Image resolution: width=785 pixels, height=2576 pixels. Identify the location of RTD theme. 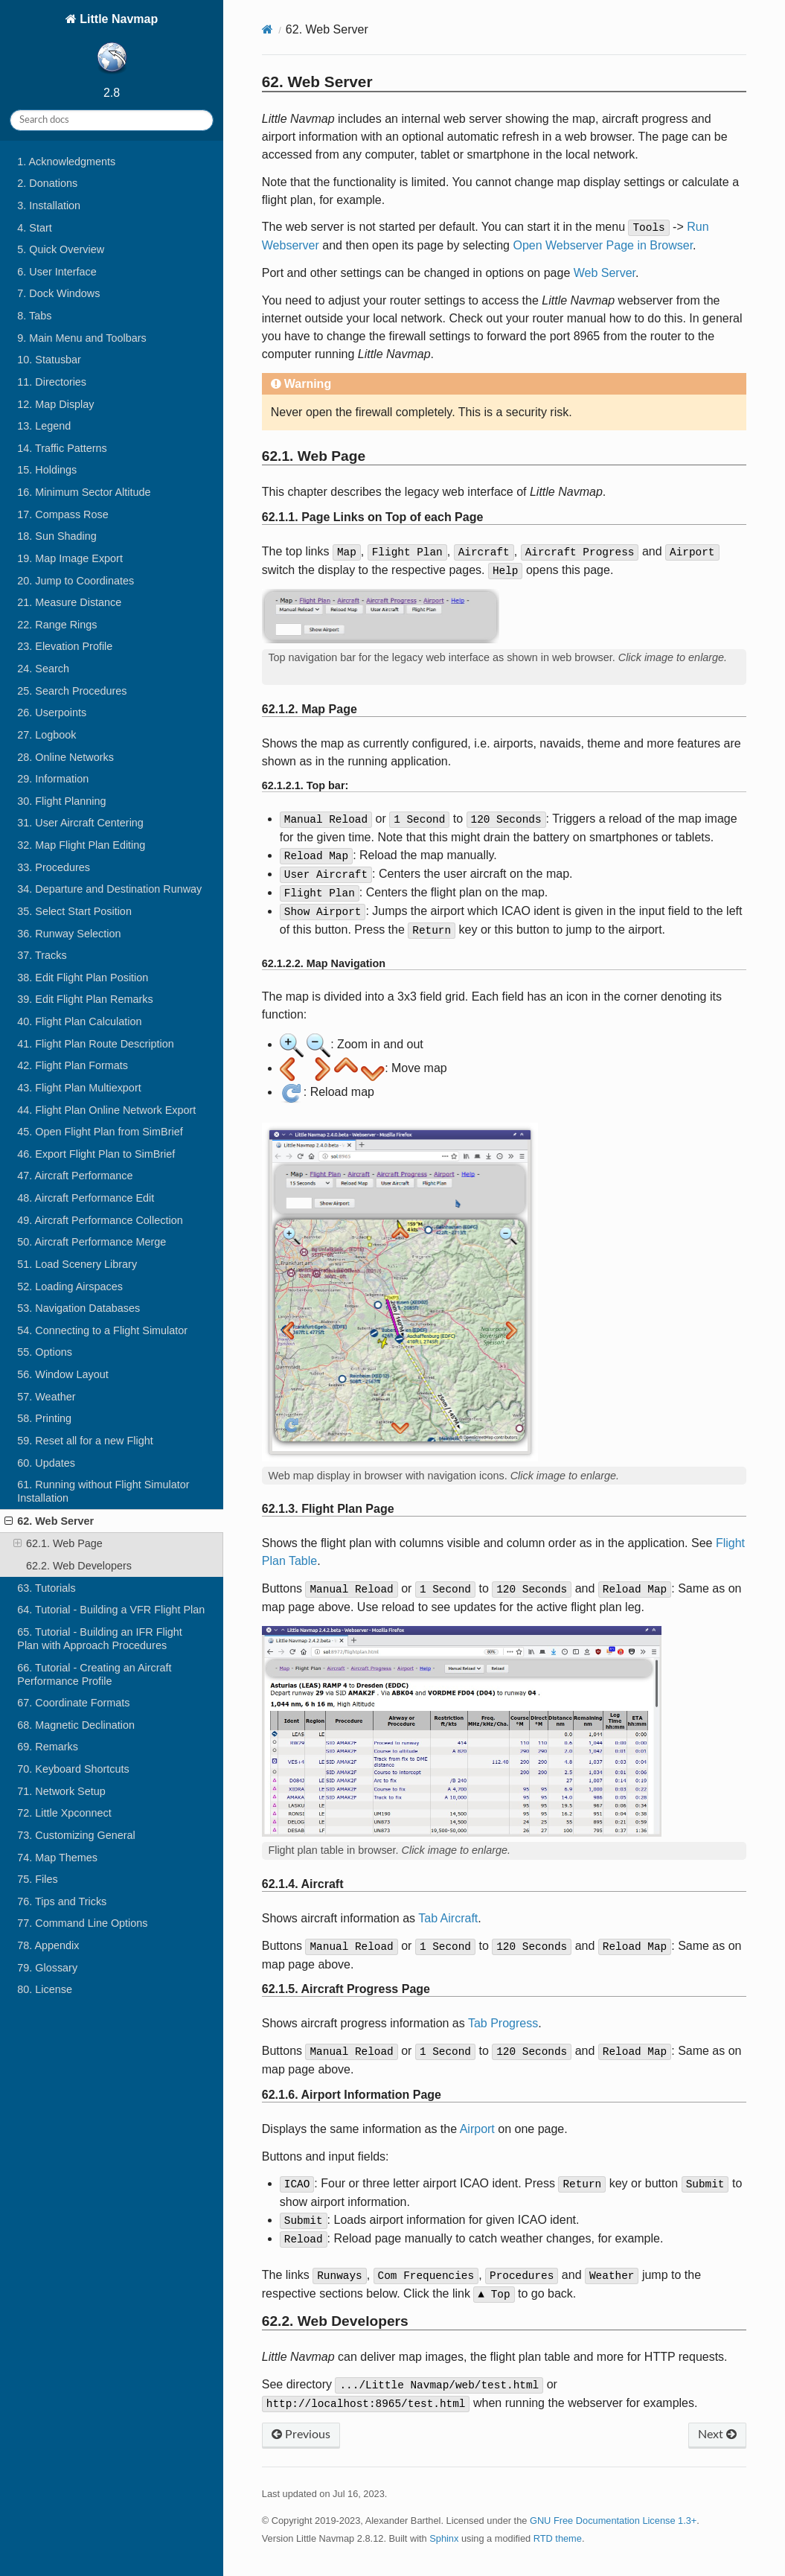
(558, 2538).